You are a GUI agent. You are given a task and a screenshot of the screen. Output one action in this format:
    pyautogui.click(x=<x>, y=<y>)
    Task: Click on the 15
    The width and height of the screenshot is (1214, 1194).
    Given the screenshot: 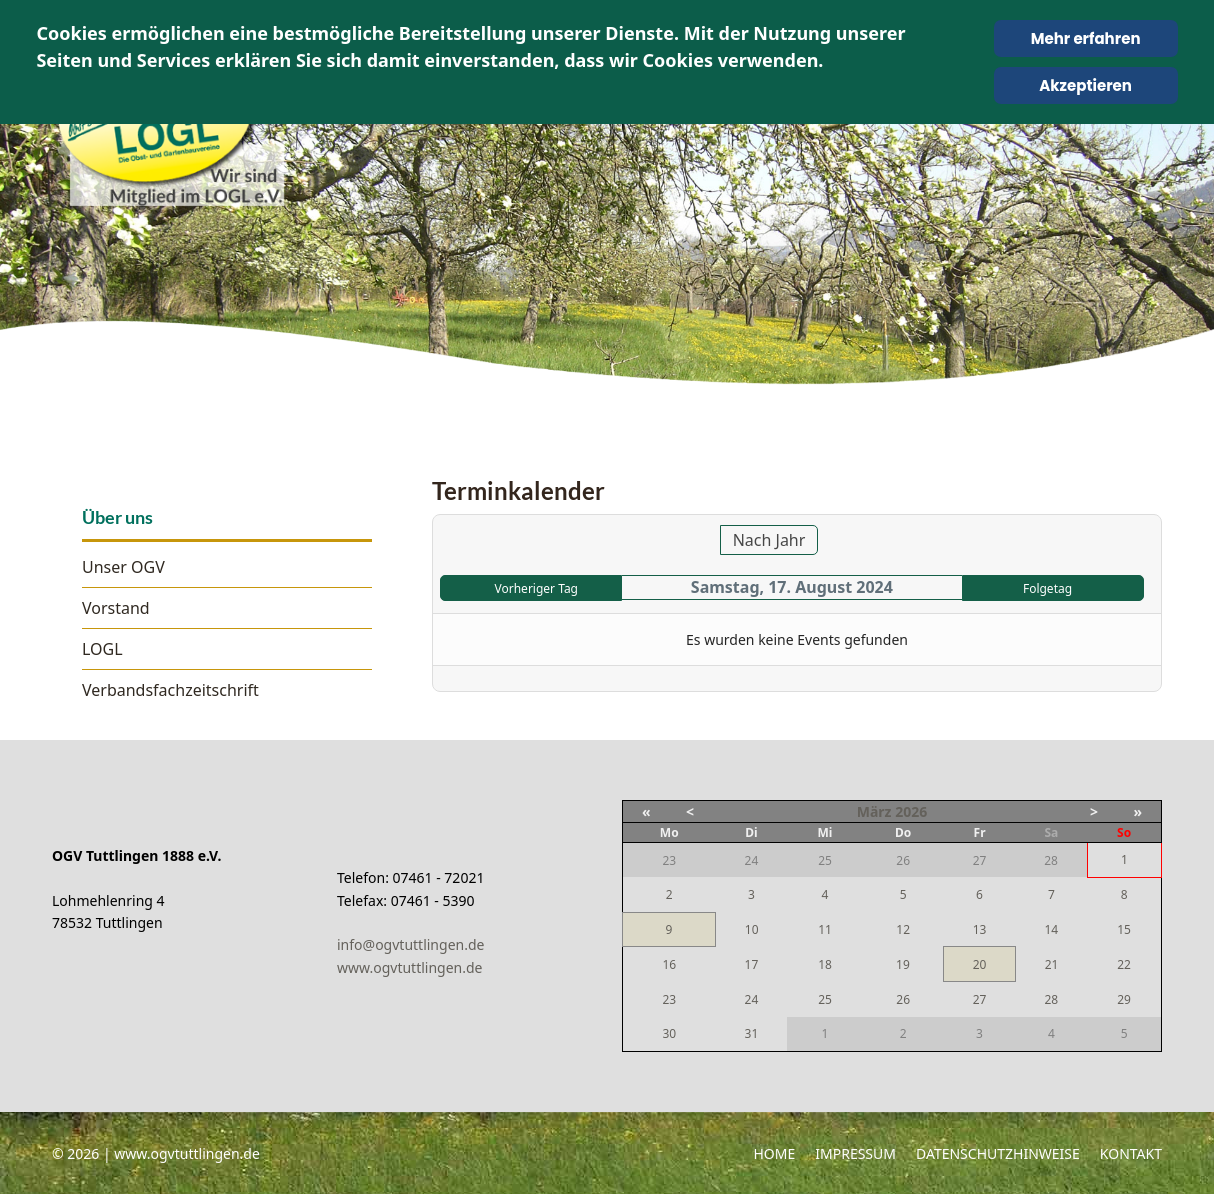 What is the action you would take?
    pyautogui.click(x=1124, y=929)
    